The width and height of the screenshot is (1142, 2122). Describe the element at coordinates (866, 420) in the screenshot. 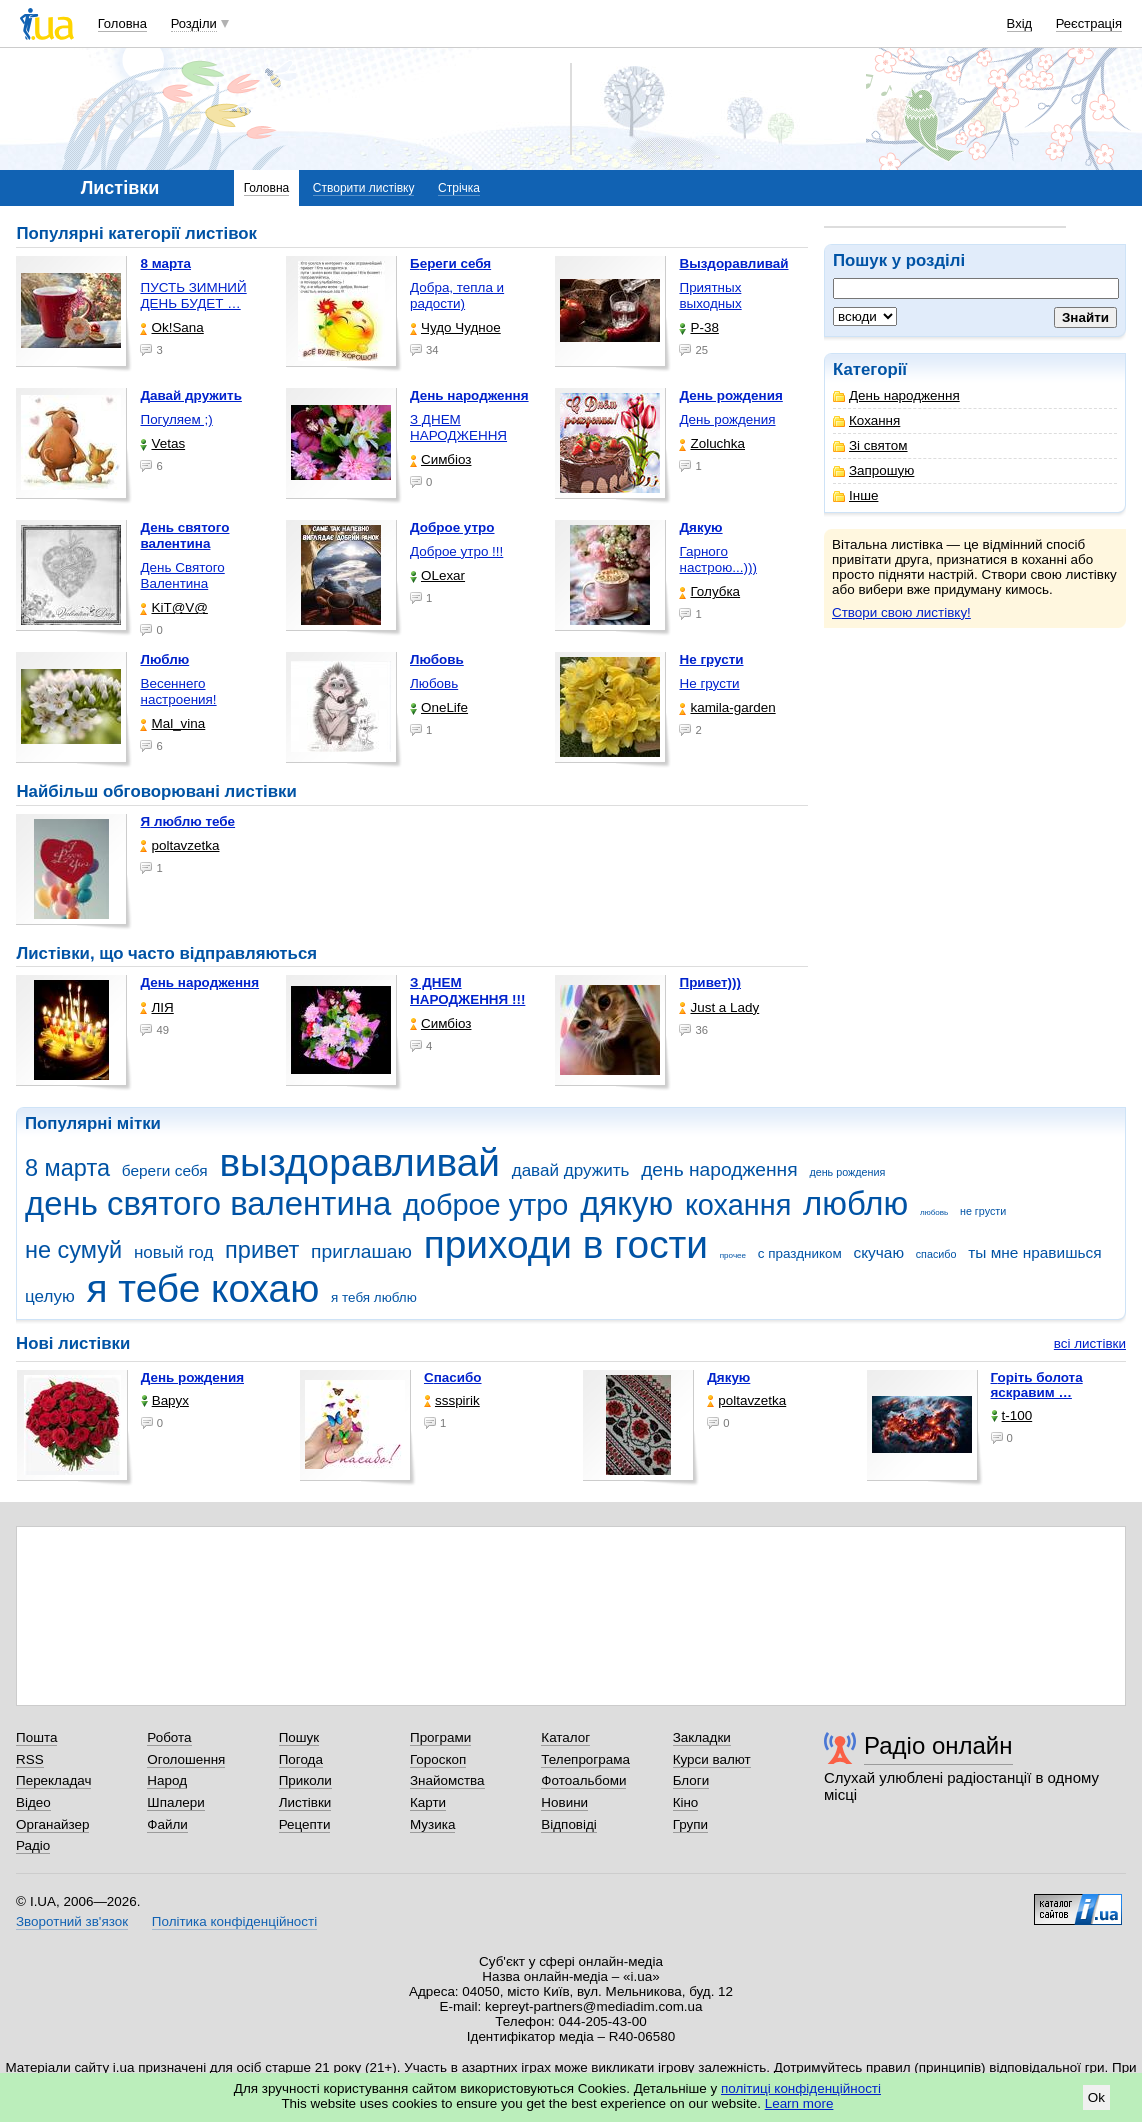

I see `Кохання` at that location.